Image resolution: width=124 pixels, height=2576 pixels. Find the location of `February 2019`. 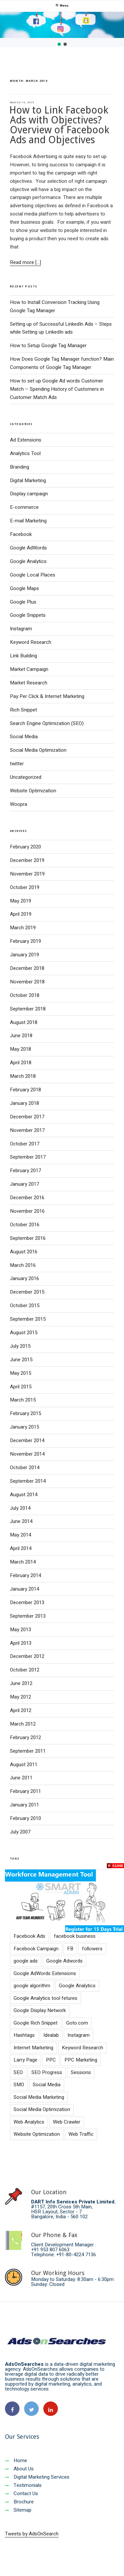

February 2019 is located at coordinates (25, 941).